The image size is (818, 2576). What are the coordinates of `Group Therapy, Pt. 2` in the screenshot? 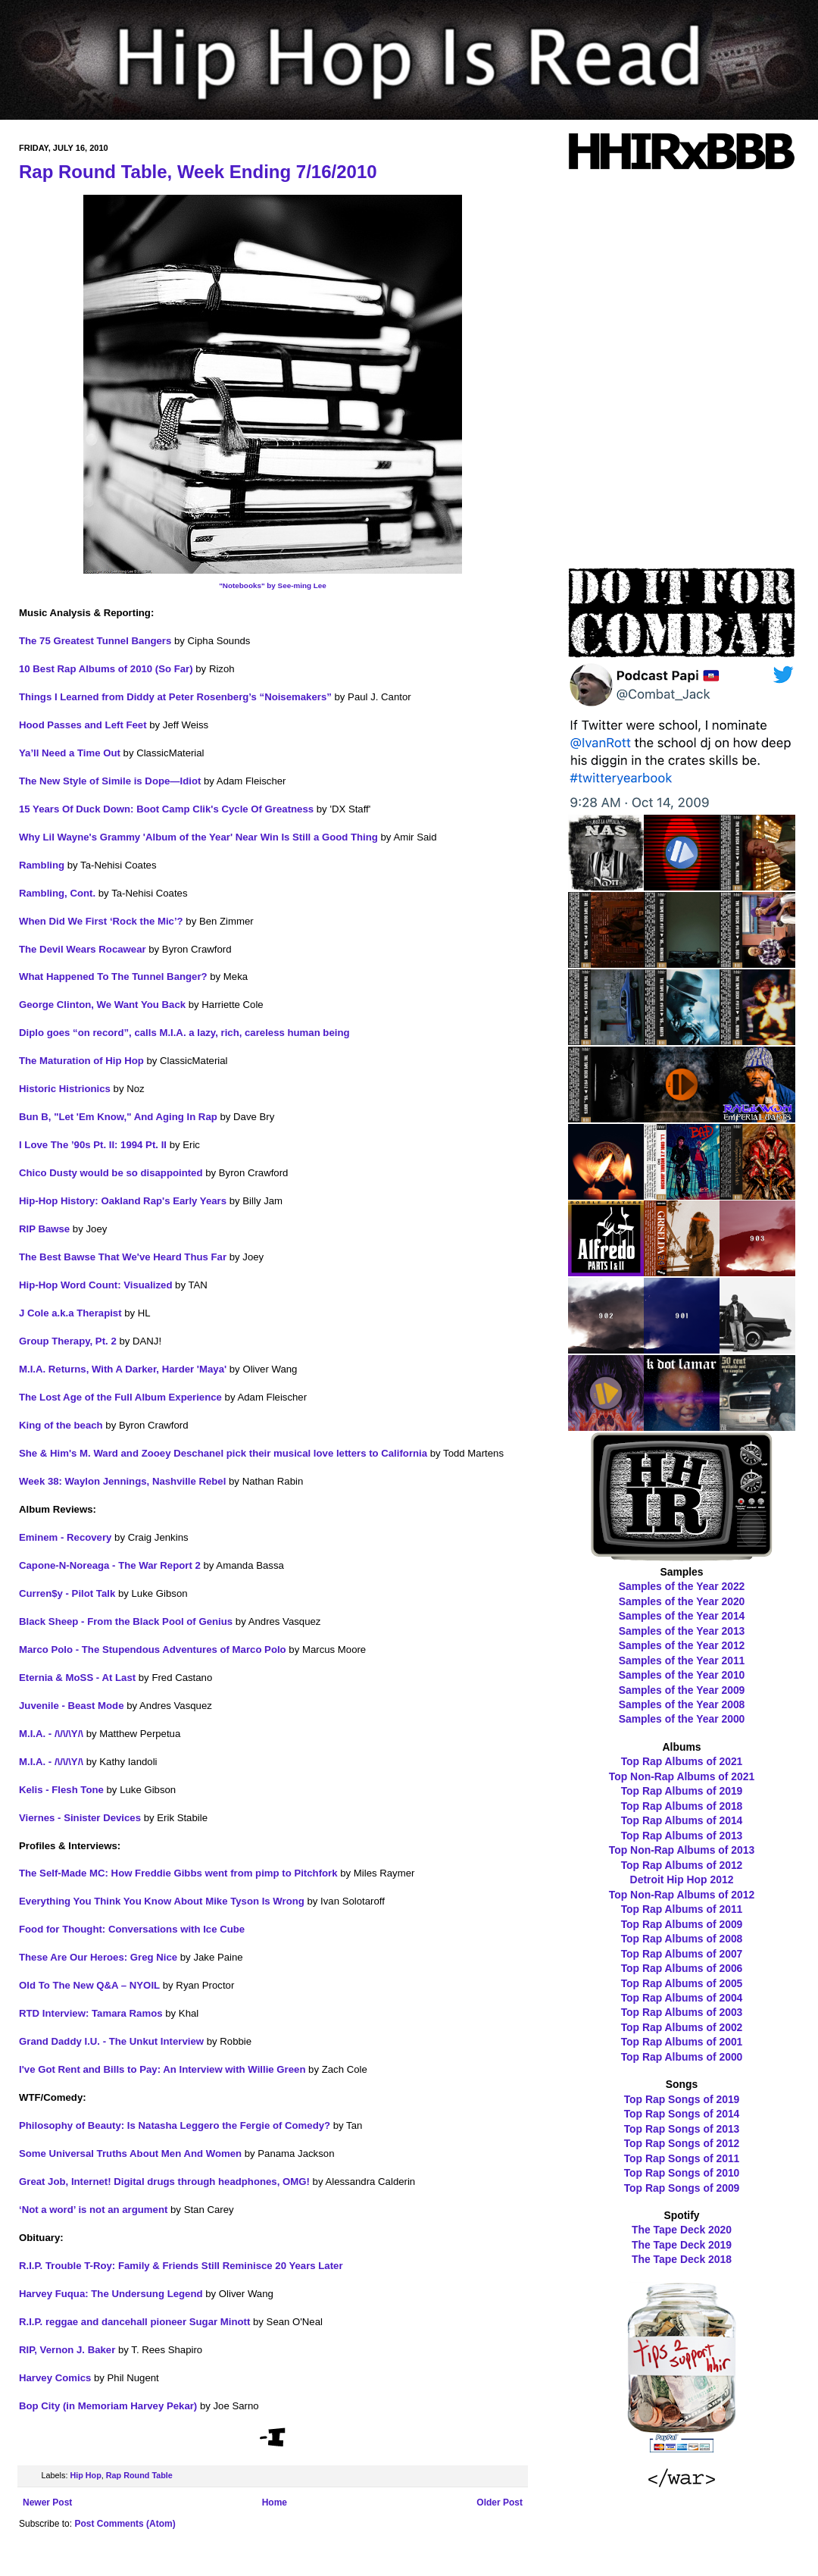 It's located at (68, 1341).